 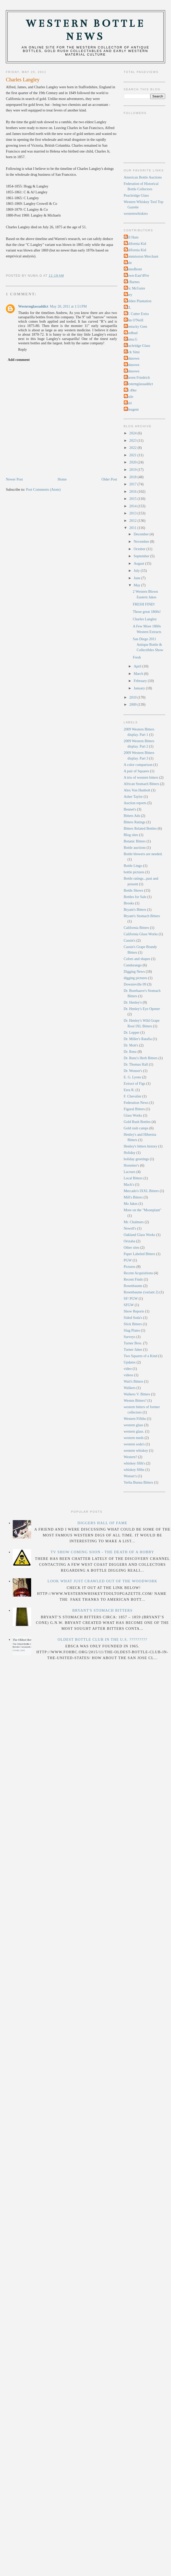 What do you see at coordinates (135, 847) in the screenshot?
I see `Bottle auctions` at bounding box center [135, 847].